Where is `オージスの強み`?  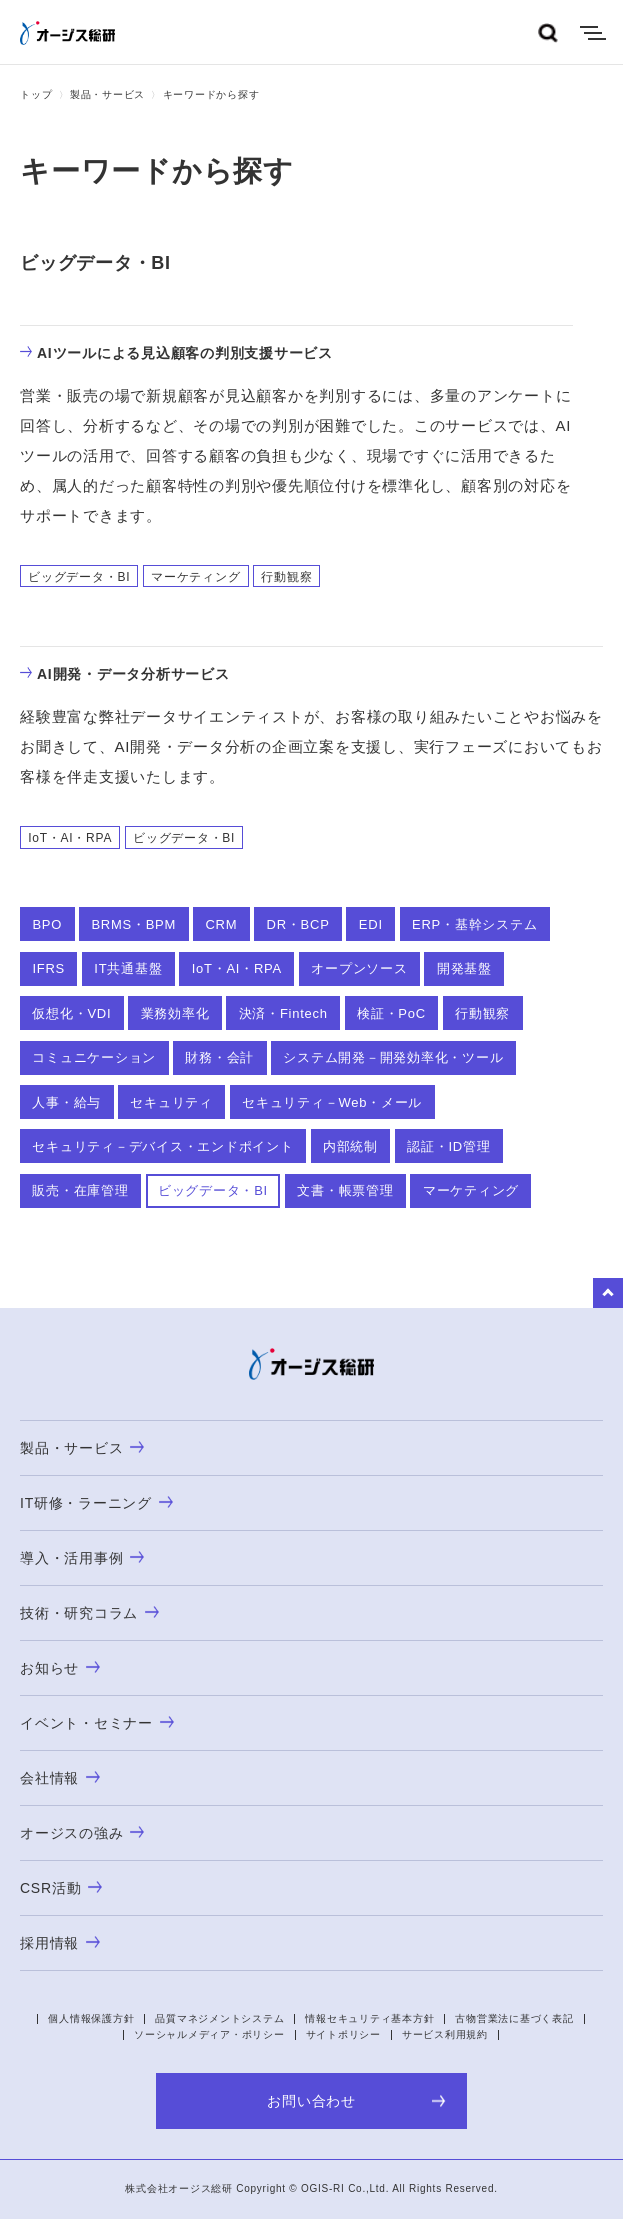 オージスの強み is located at coordinates (82, 1833).